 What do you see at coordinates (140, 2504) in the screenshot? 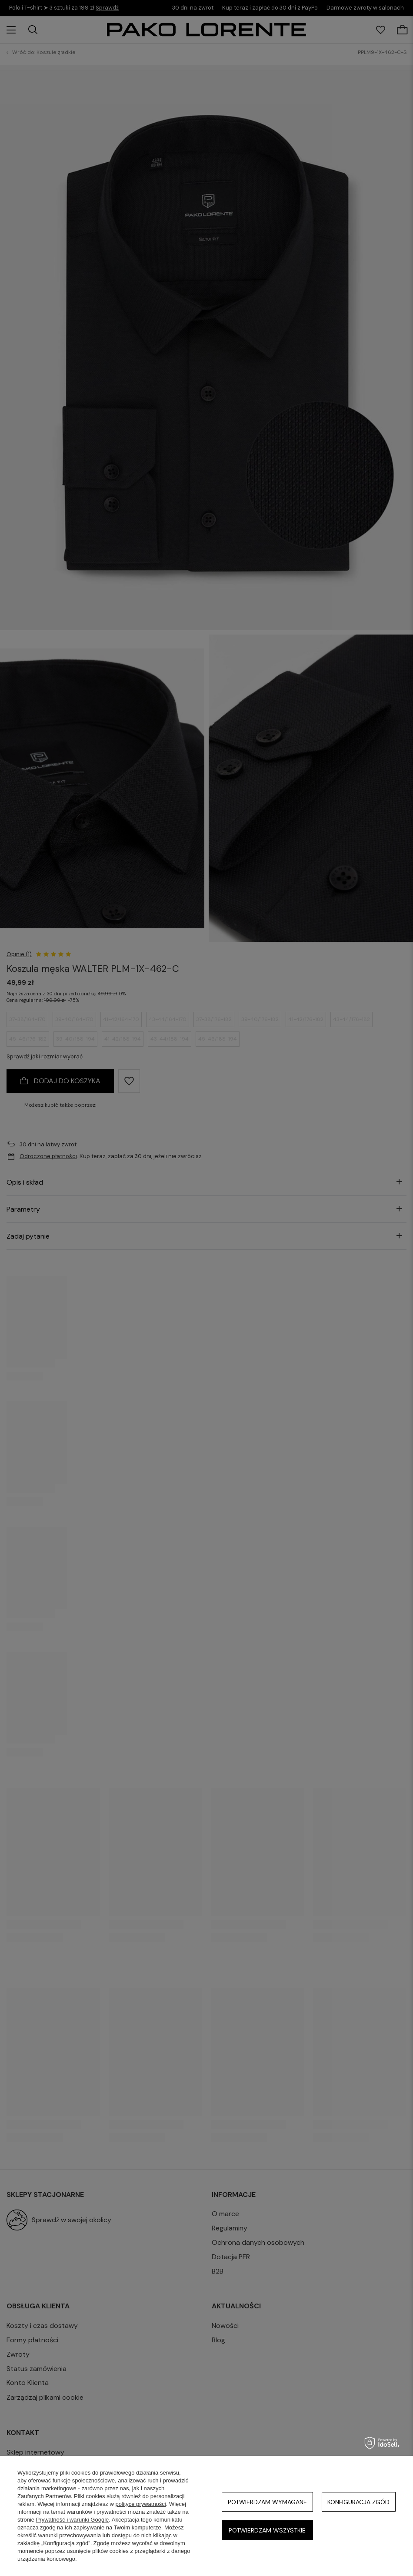
I see `polityce prywatności` at bounding box center [140, 2504].